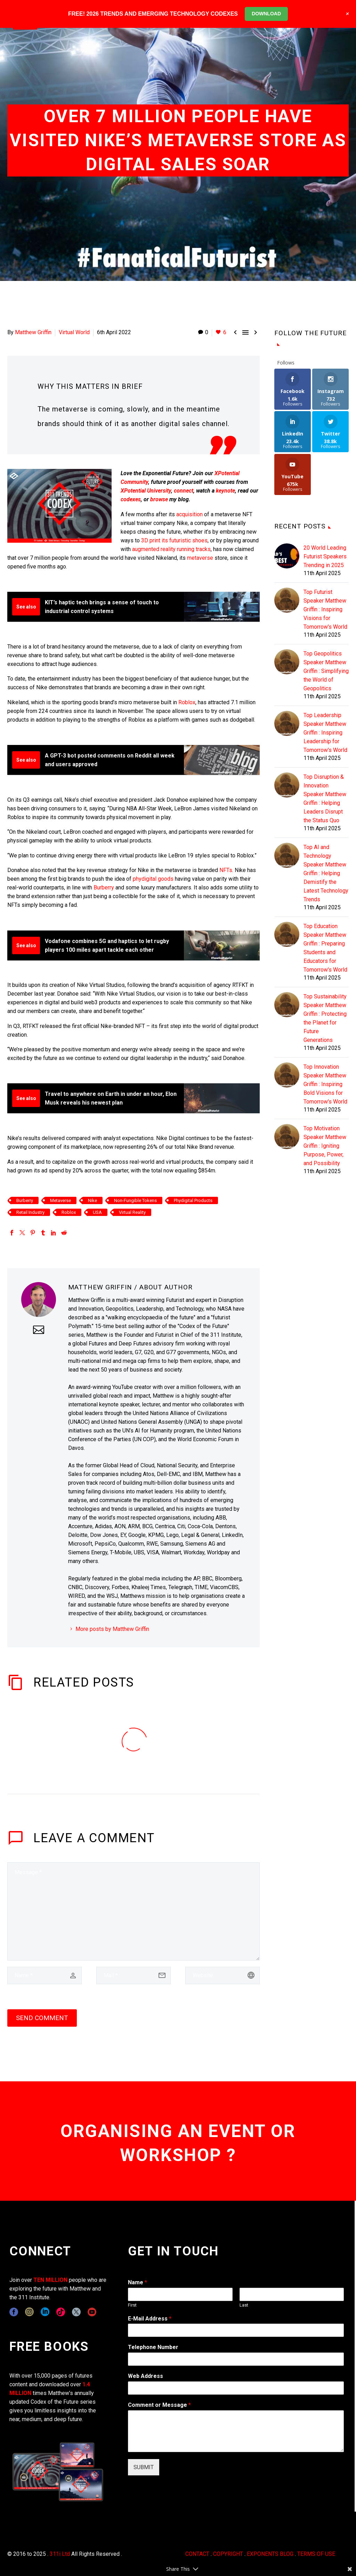 This screenshot has height=2576, width=356. Describe the element at coordinates (225, 490) in the screenshot. I see `keynote` at that location.